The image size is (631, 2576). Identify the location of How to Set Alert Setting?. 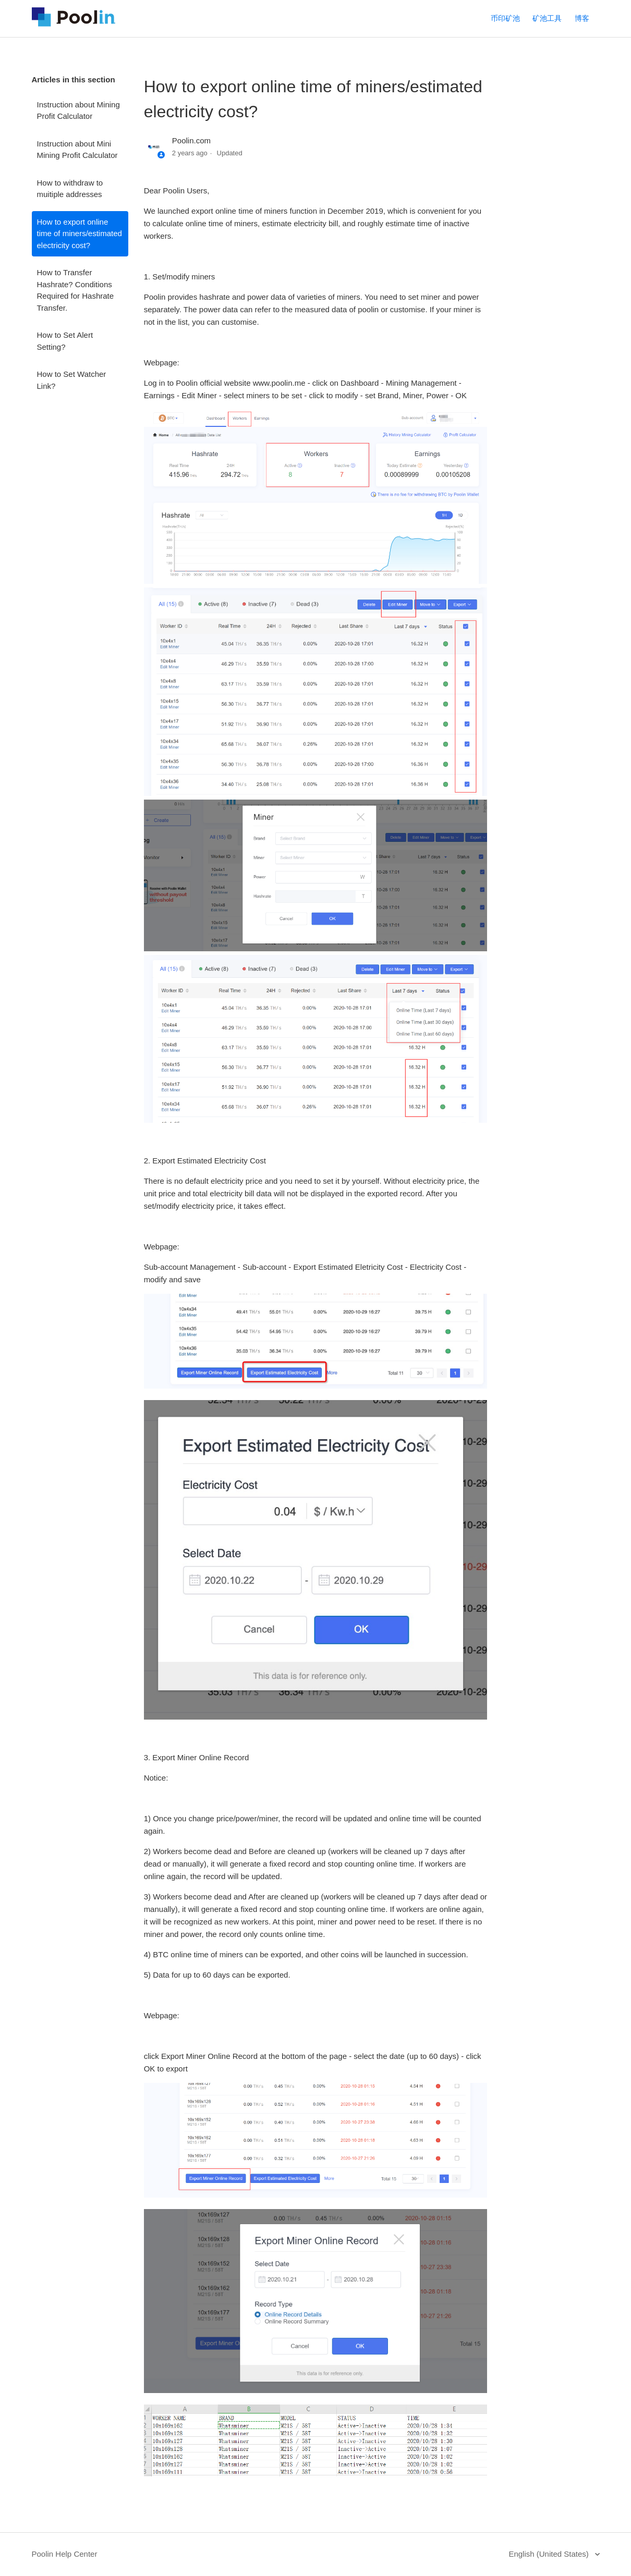
(65, 340).